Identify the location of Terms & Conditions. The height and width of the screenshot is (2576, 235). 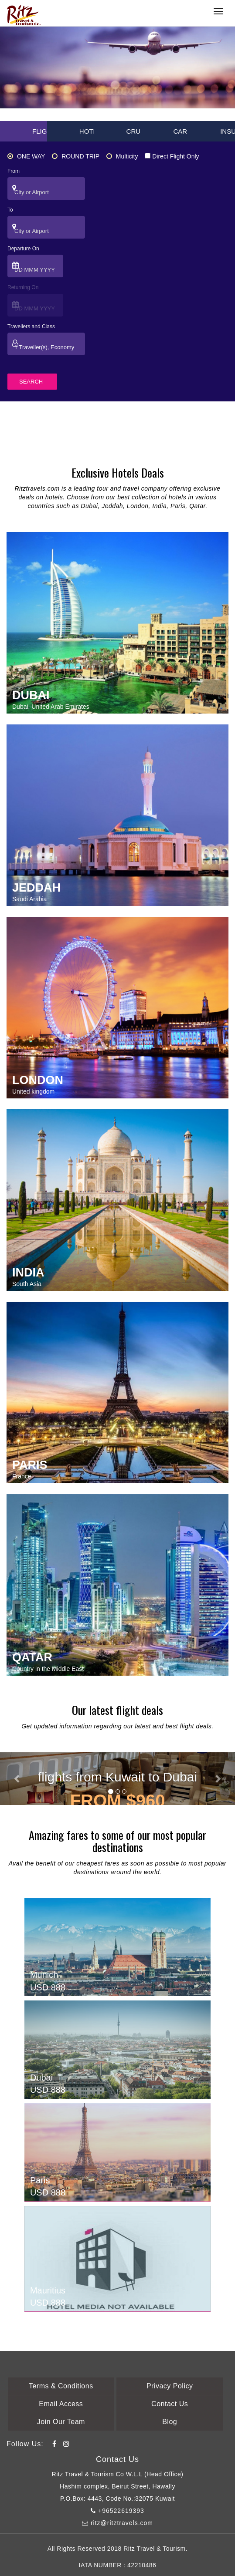
(61, 2386).